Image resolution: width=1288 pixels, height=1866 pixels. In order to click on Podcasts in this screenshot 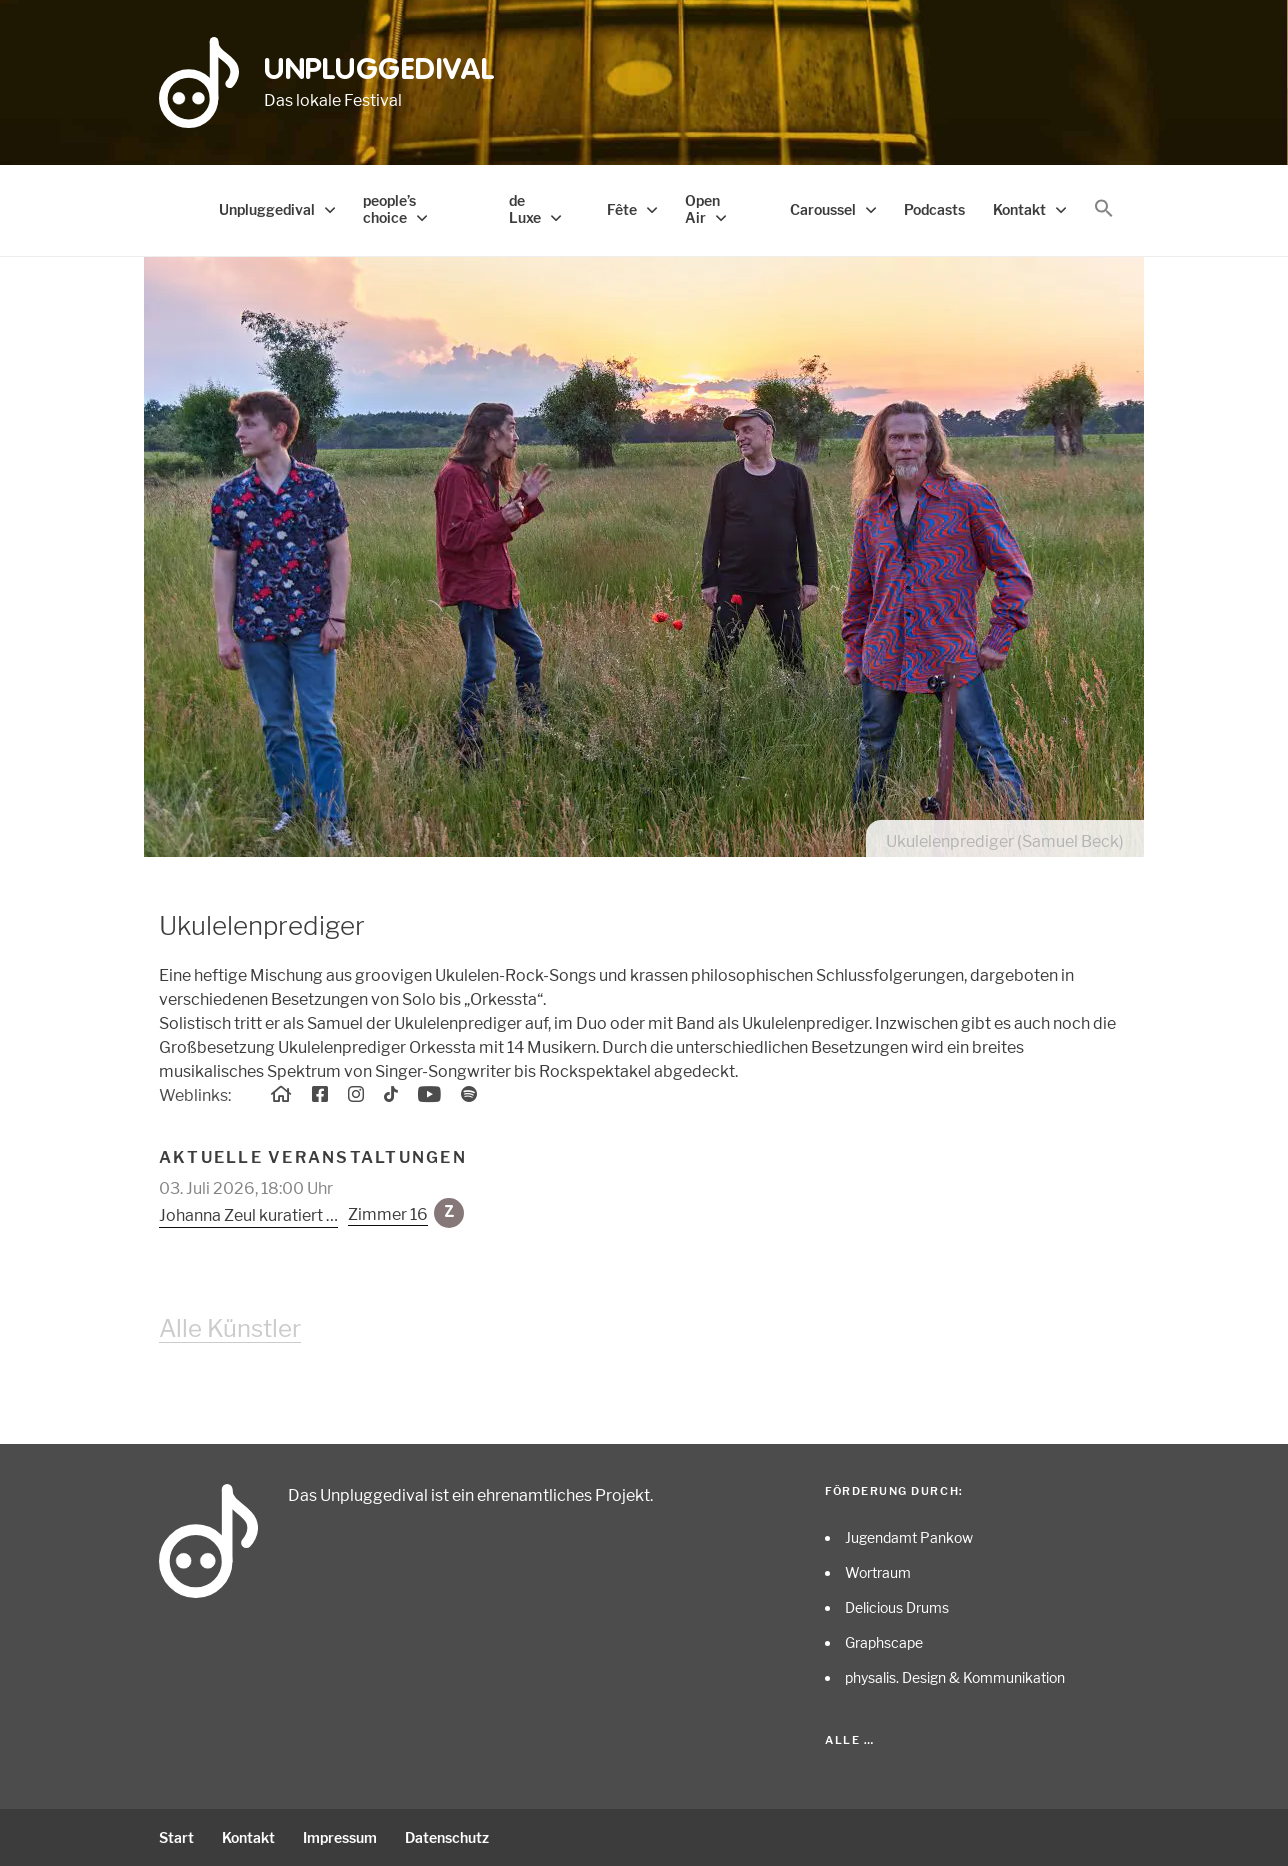, I will do `click(934, 209)`.